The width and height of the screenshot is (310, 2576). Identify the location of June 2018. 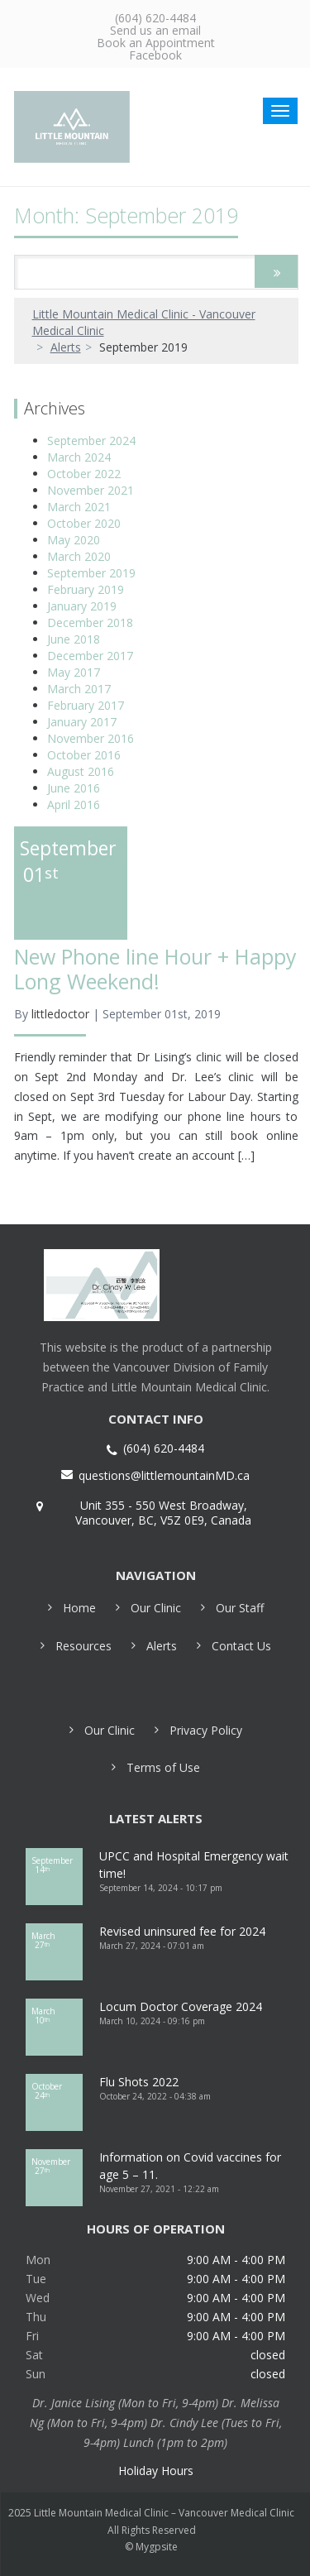
(73, 639).